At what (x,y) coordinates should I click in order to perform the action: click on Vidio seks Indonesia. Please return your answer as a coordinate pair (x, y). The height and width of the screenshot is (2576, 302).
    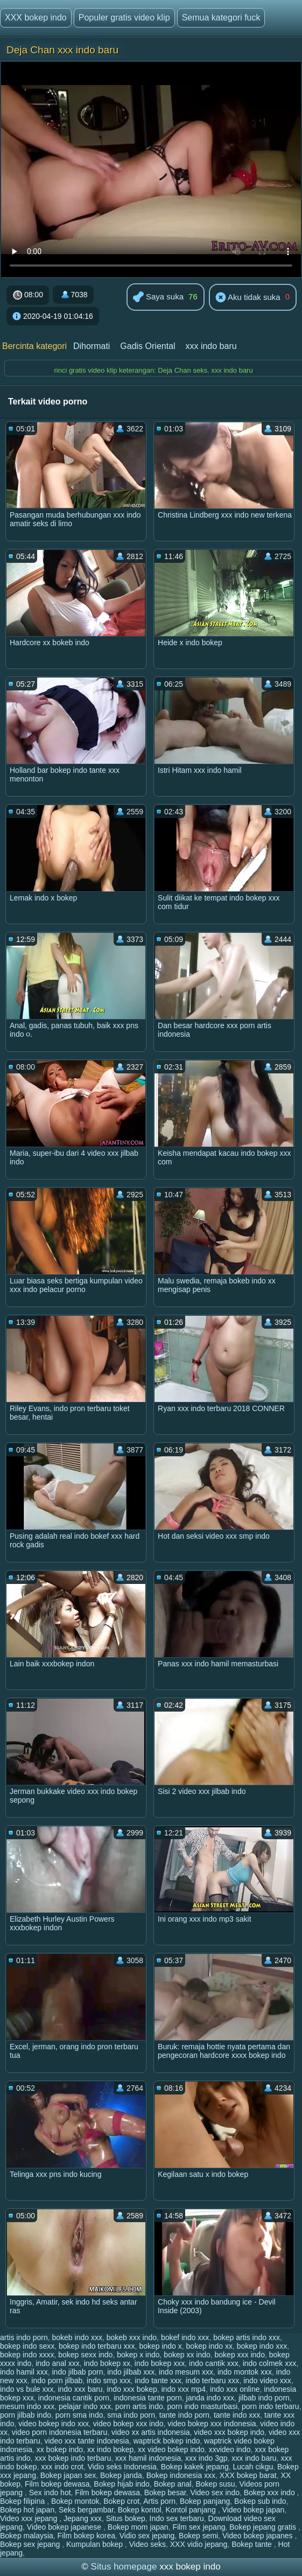
    Looking at the image, I should click on (122, 2466).